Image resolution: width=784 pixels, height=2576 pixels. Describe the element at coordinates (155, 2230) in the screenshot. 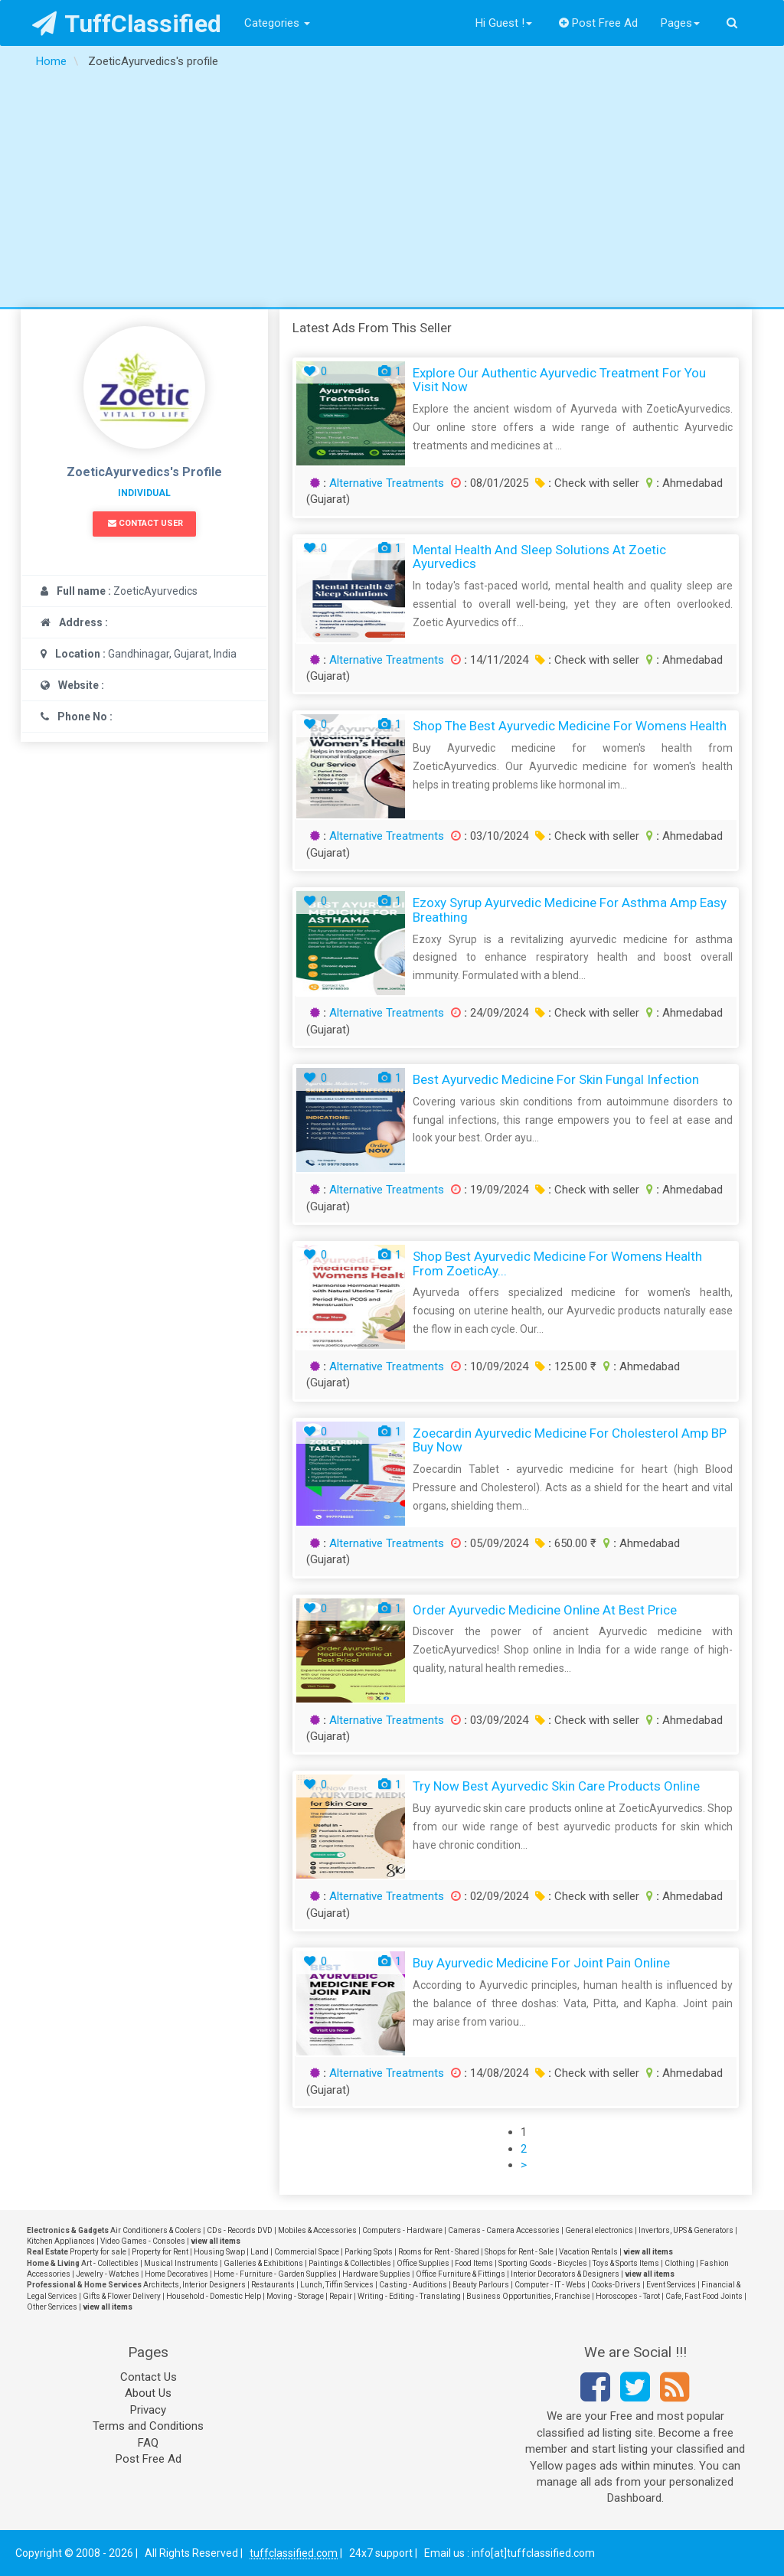

I see `Air Conditioners & Coolers` at that location.